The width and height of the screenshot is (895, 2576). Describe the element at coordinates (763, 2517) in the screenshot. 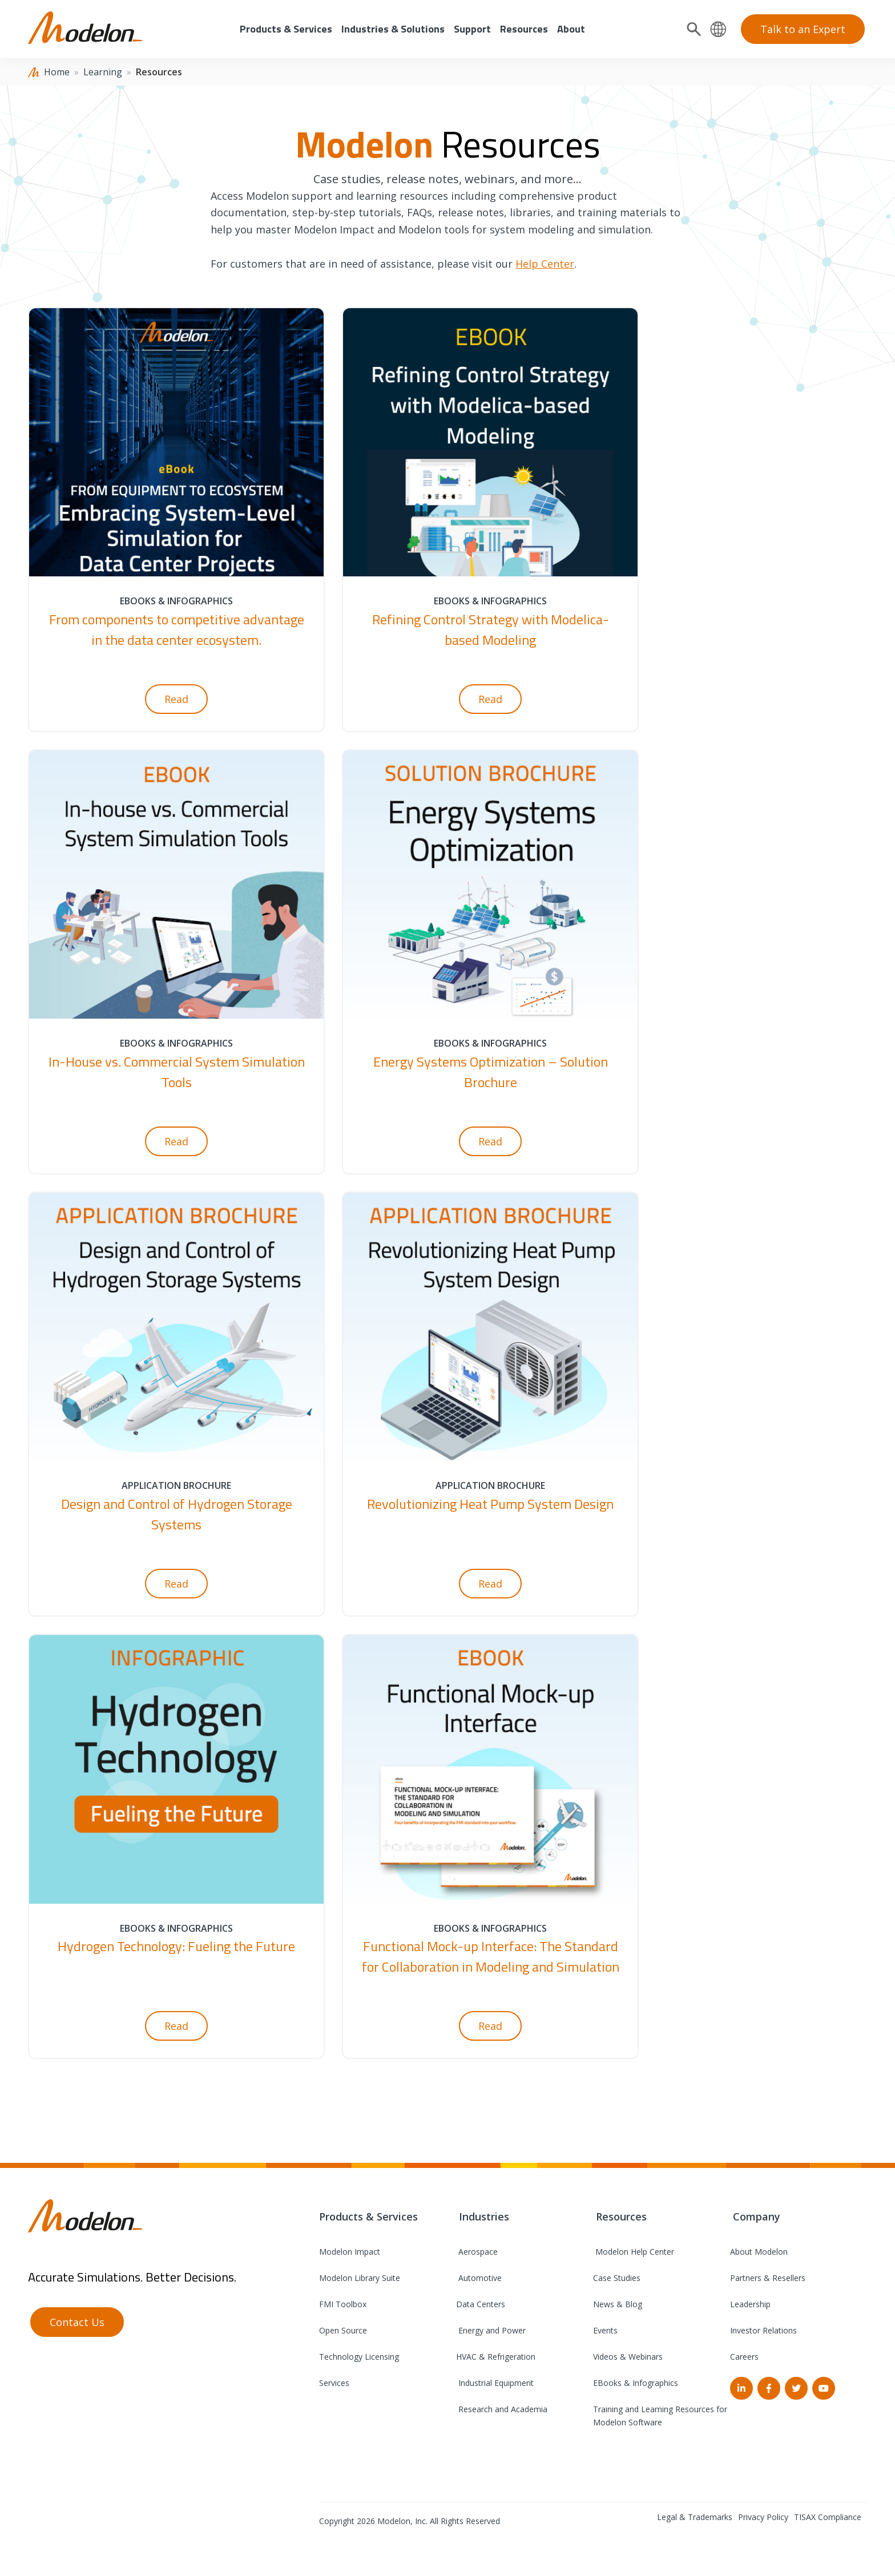

I see `Privacy Policy [menuitem]` at that location.